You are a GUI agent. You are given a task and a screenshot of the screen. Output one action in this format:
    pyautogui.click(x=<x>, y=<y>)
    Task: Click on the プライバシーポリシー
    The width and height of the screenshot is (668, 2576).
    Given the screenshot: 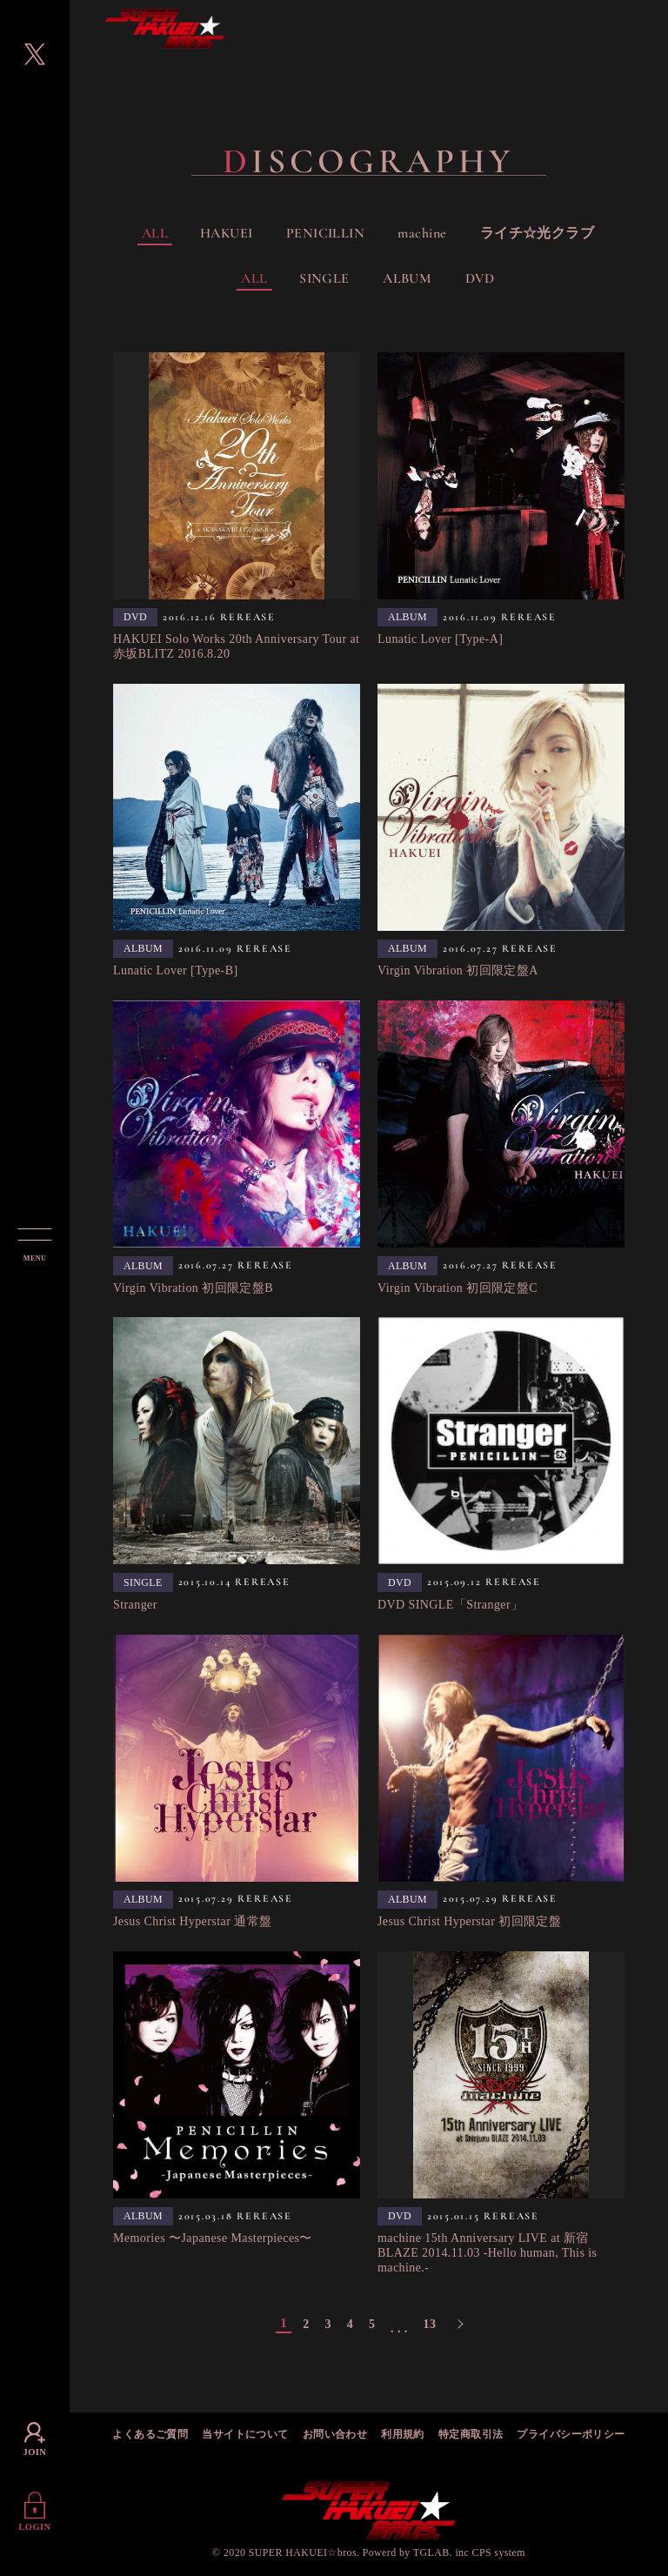 What is the action you would take?
    pyautogui.click(x=571, y=2435)
    